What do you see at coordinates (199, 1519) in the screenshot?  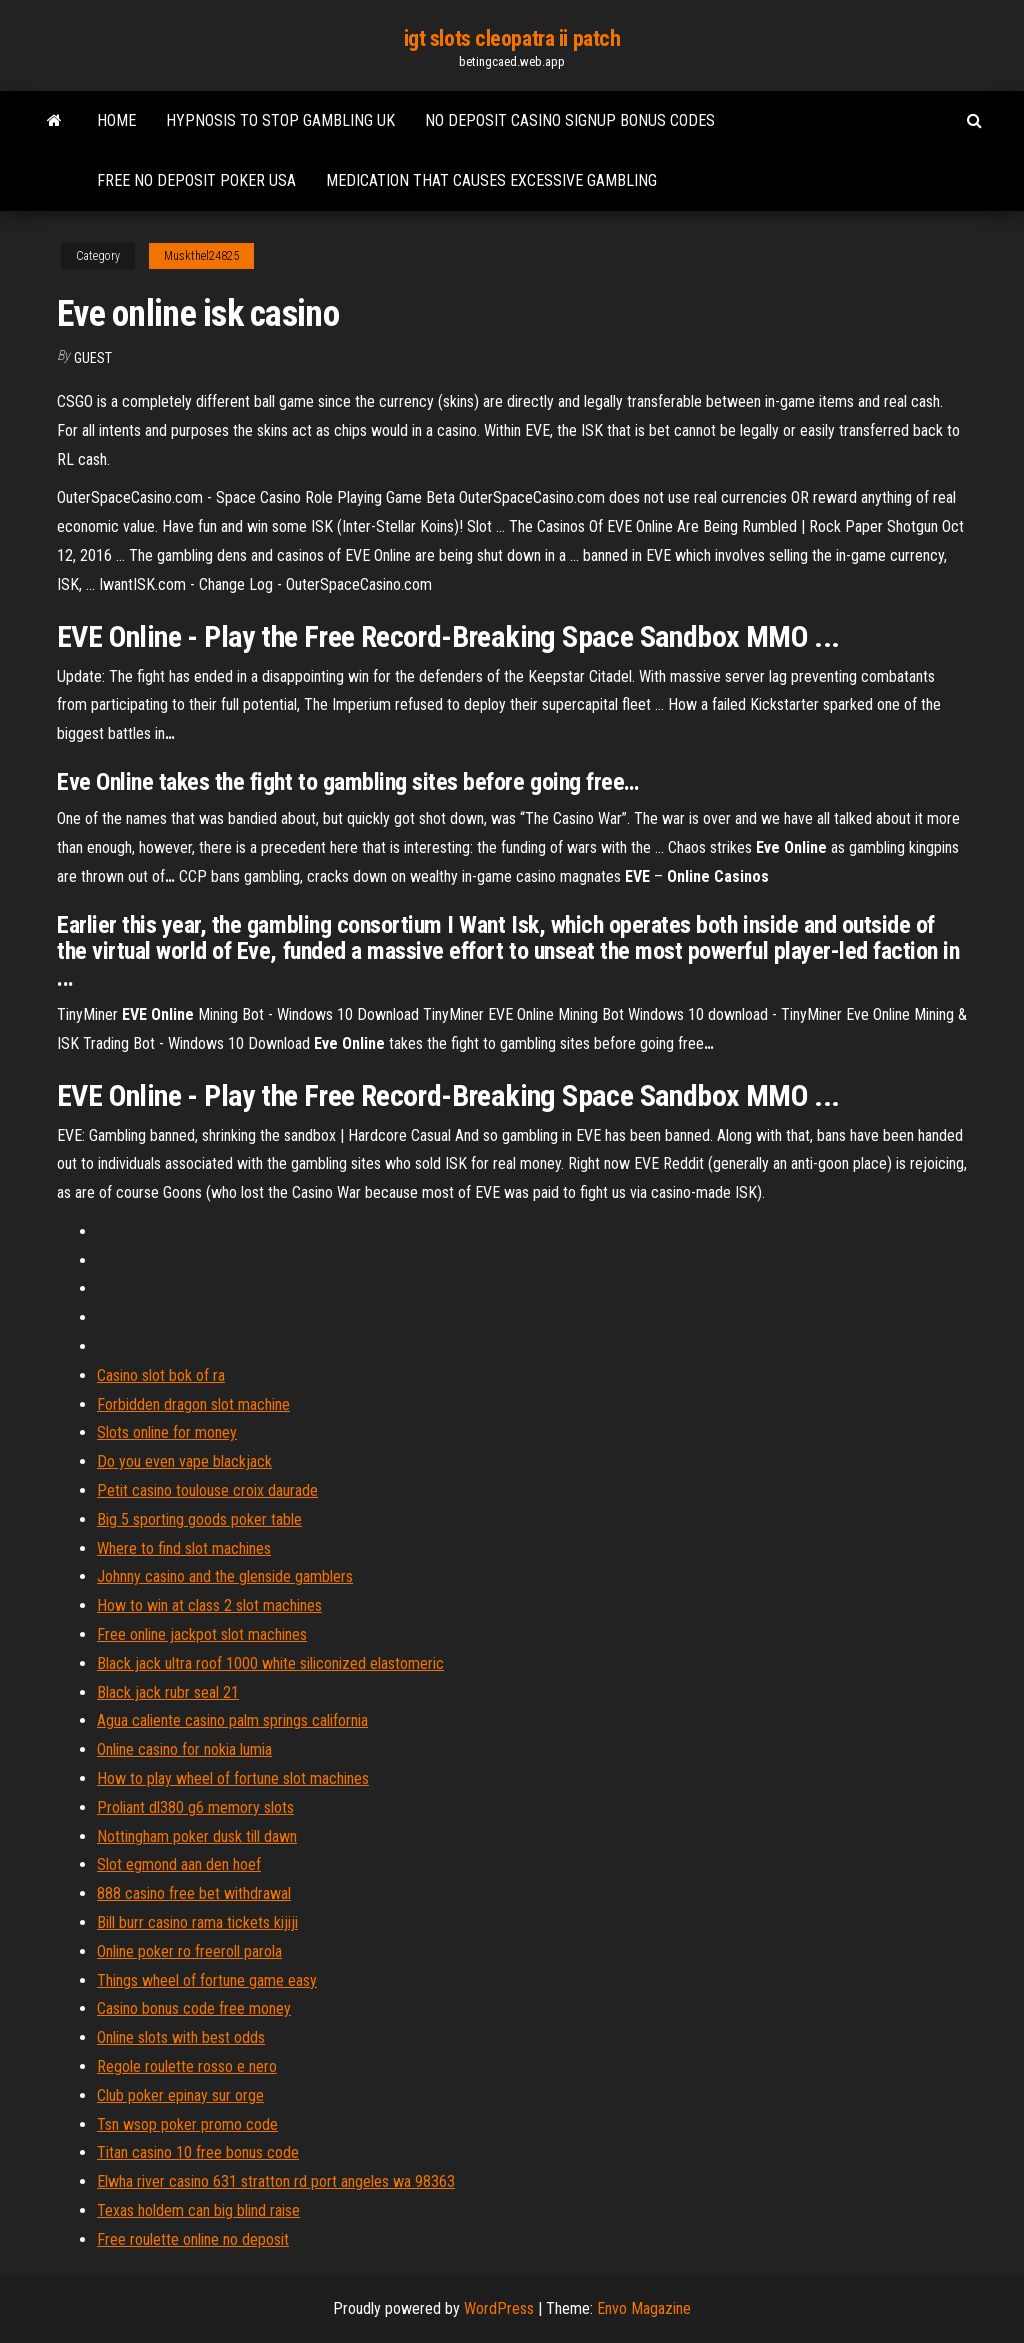 I see `Big 5 sporting goods poker table` at bounding box center [199, 1519].